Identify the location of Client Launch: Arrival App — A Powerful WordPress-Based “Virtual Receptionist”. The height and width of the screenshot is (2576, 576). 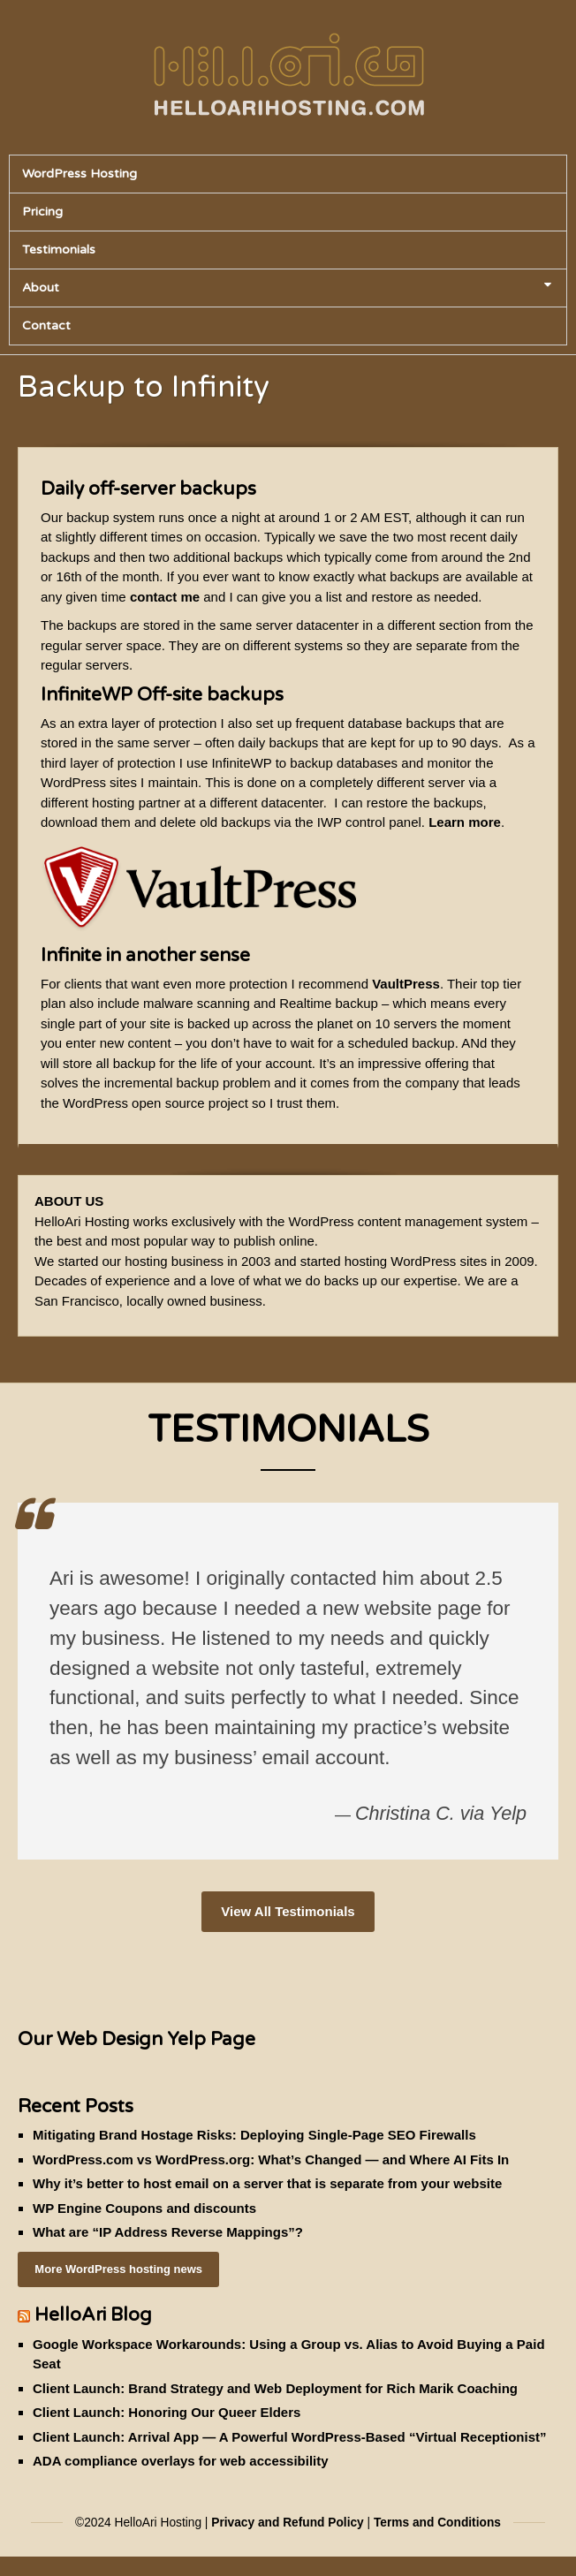
(290, 2436).